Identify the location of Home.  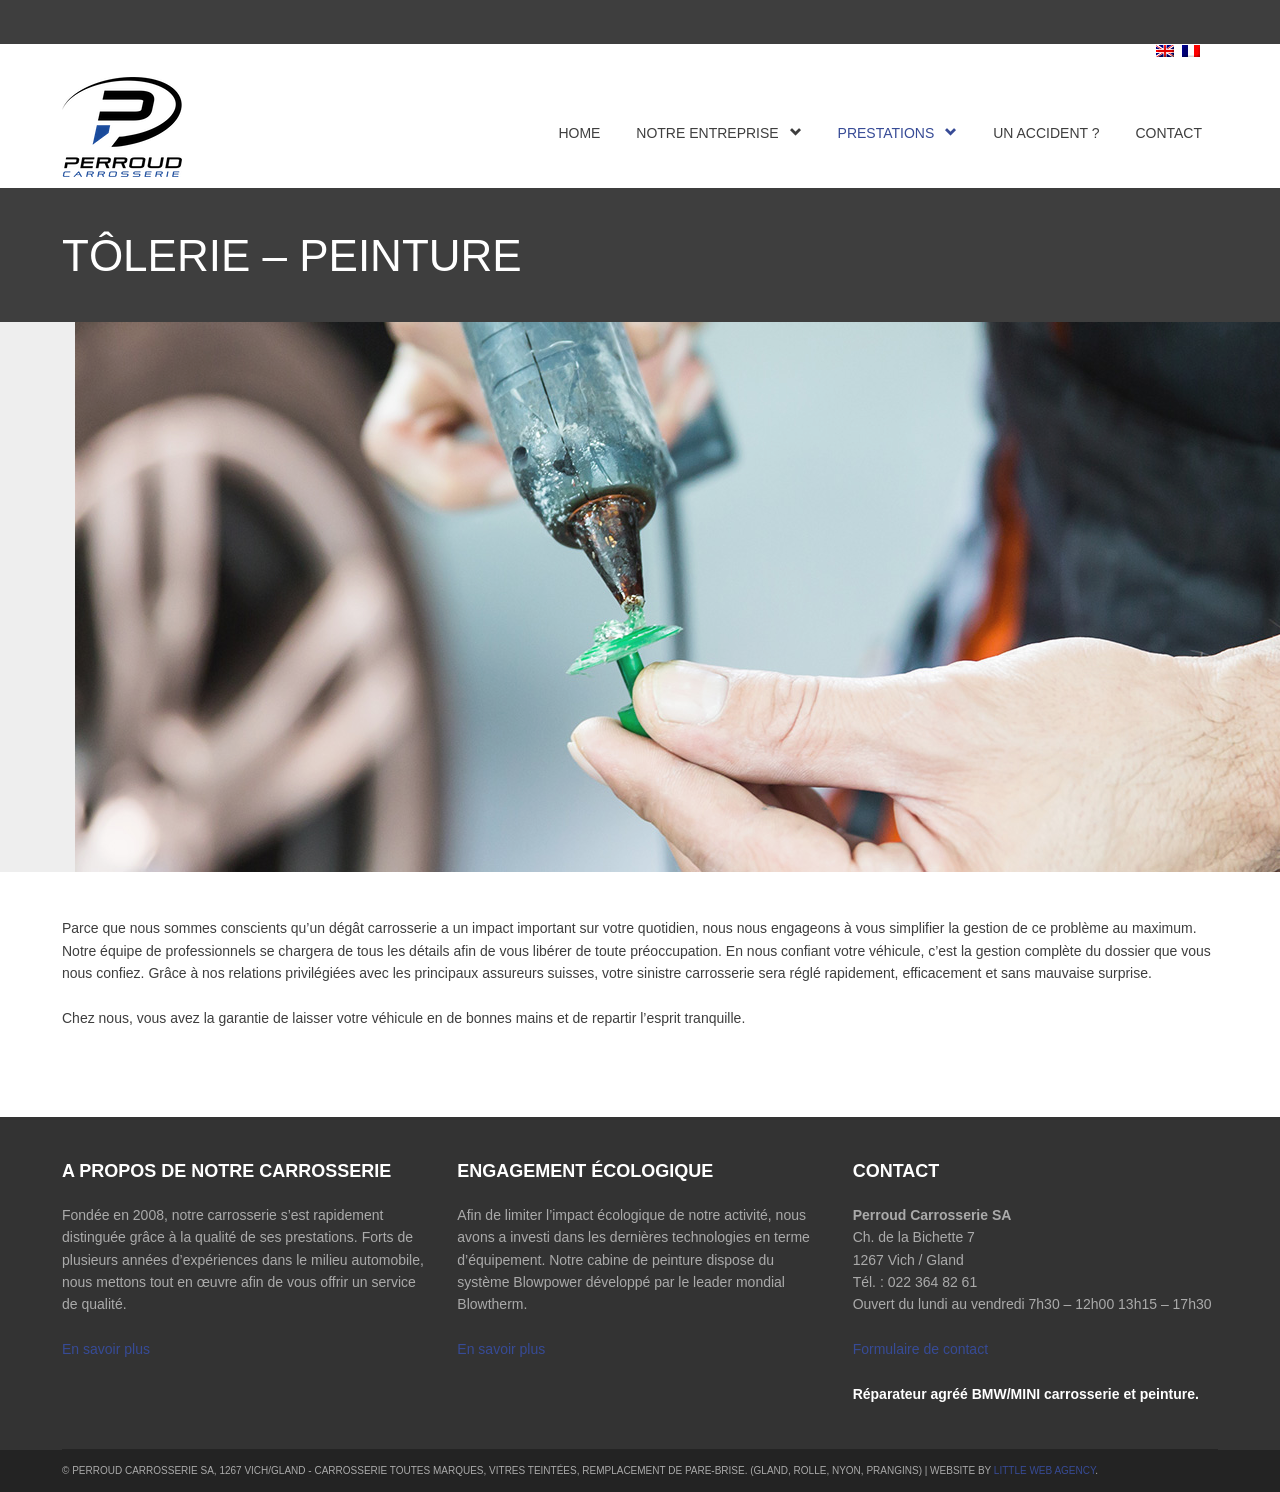
(579, 133).